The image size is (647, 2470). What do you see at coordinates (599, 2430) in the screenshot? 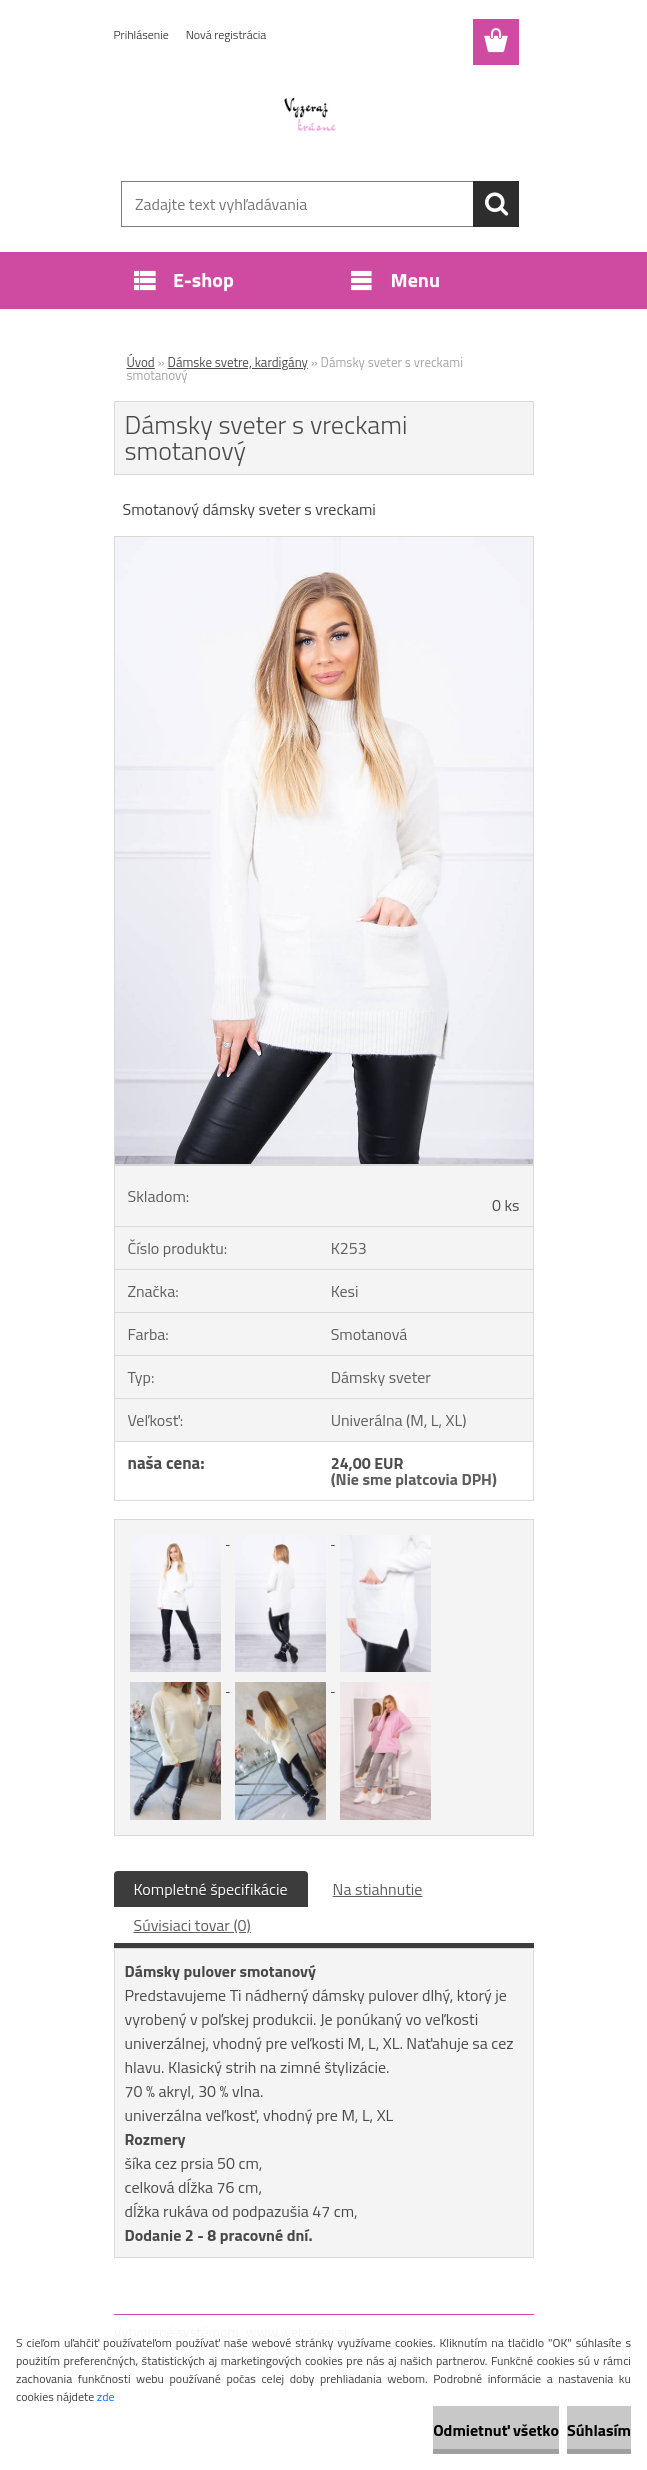
I see `Súhlasím` at bounding box center [599, 2430].